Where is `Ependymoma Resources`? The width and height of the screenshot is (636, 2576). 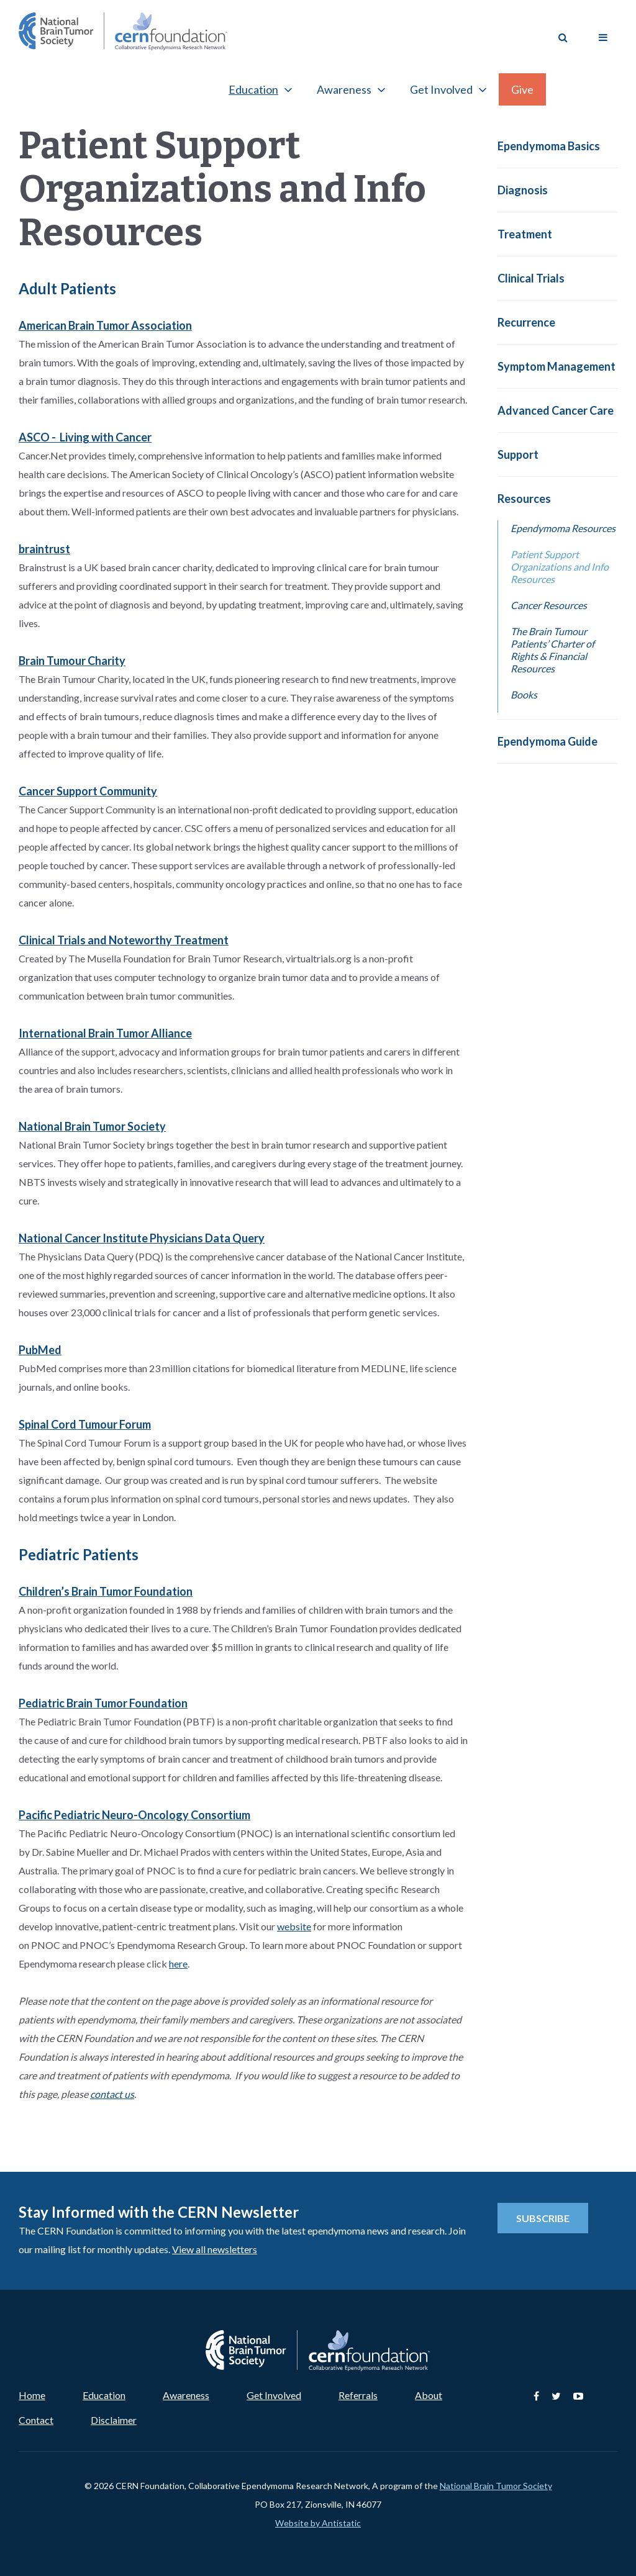
Ependymoma Resources is located at coordinates (563, 528).